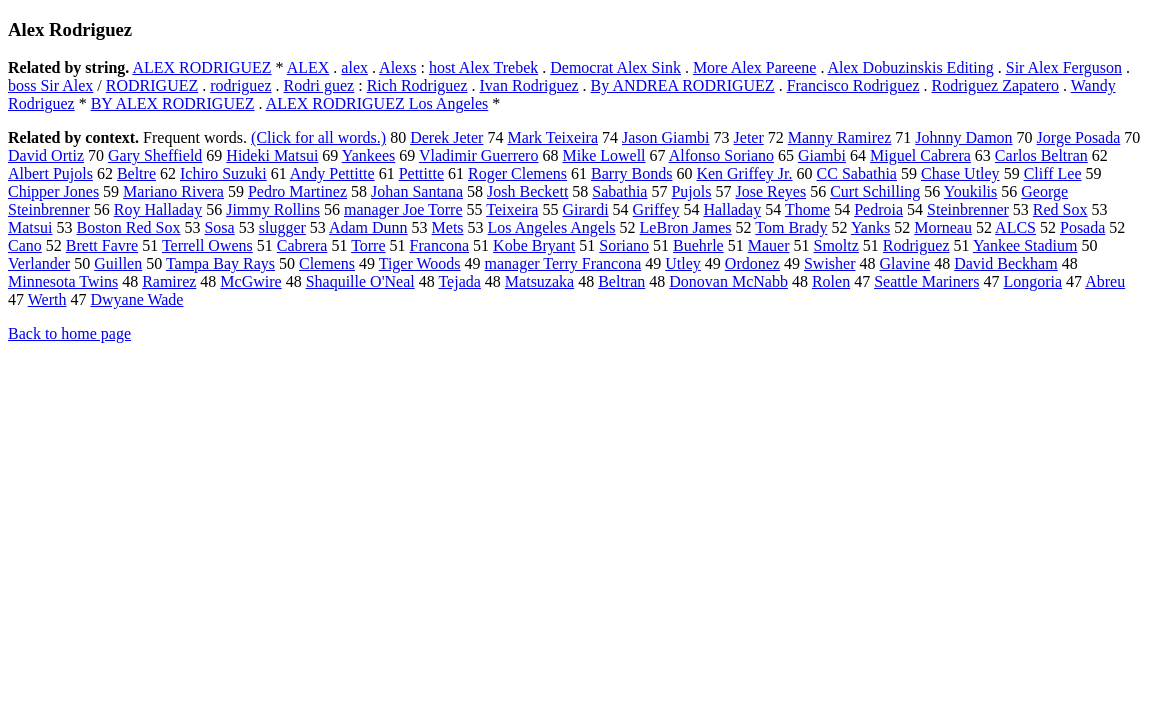 The image size is (1149, 720). What do you see at coordinates (822, 155) in the screenshot?
I see `Giambi` at bounding box center [822, 155].